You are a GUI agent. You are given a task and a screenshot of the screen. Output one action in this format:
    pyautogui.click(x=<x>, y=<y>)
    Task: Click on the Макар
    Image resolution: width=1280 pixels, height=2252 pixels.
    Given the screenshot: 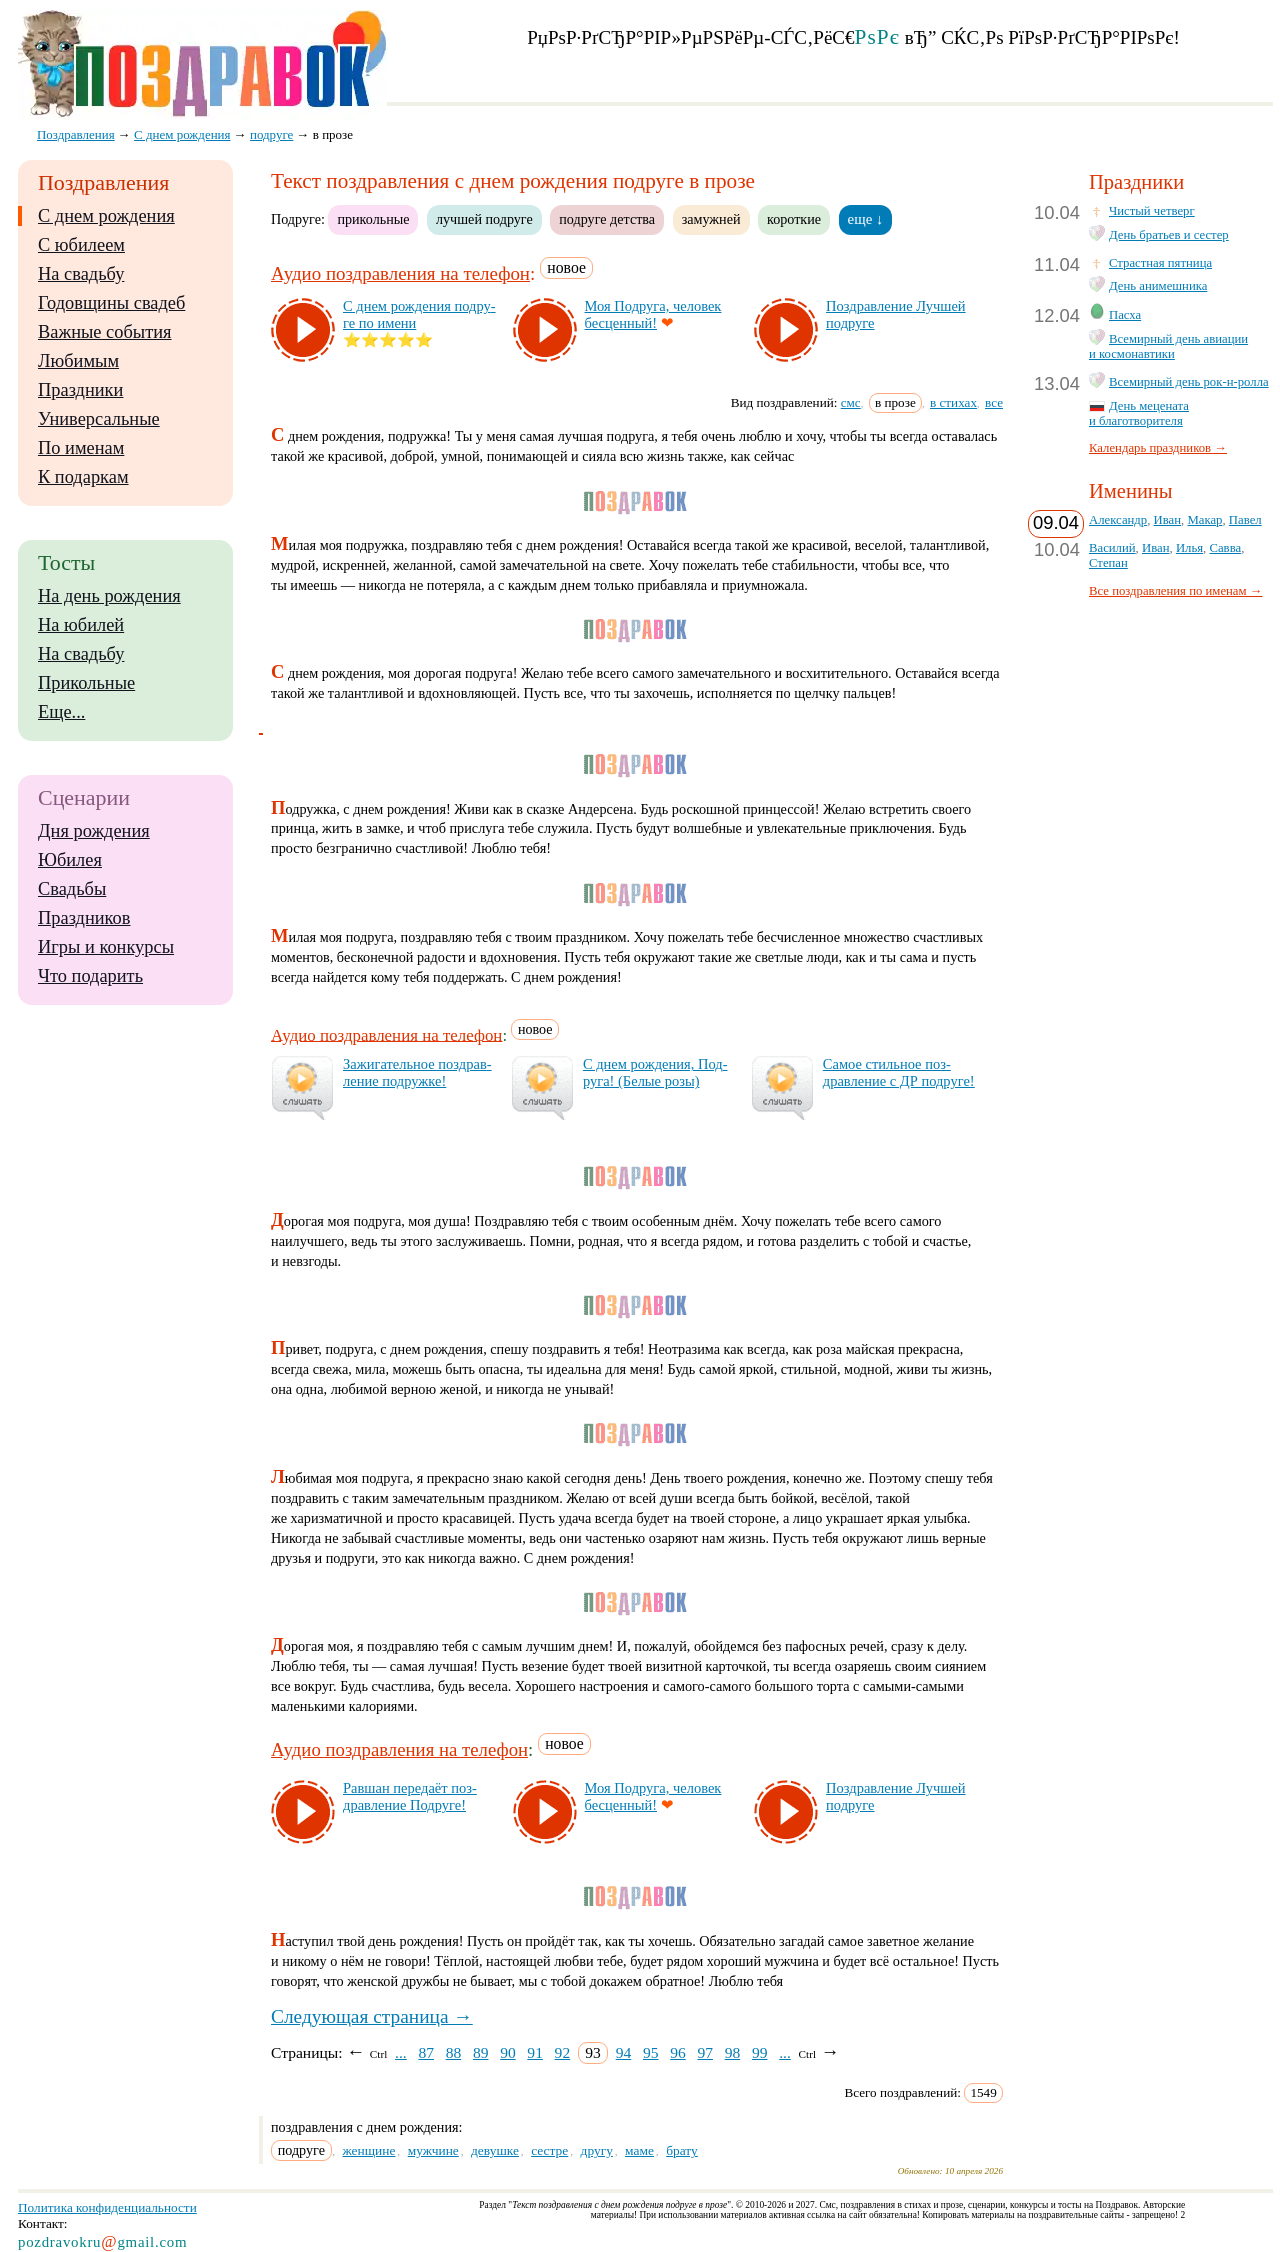 What is the action you would take?
    pyautogui.click(x=1204, y=520)
    